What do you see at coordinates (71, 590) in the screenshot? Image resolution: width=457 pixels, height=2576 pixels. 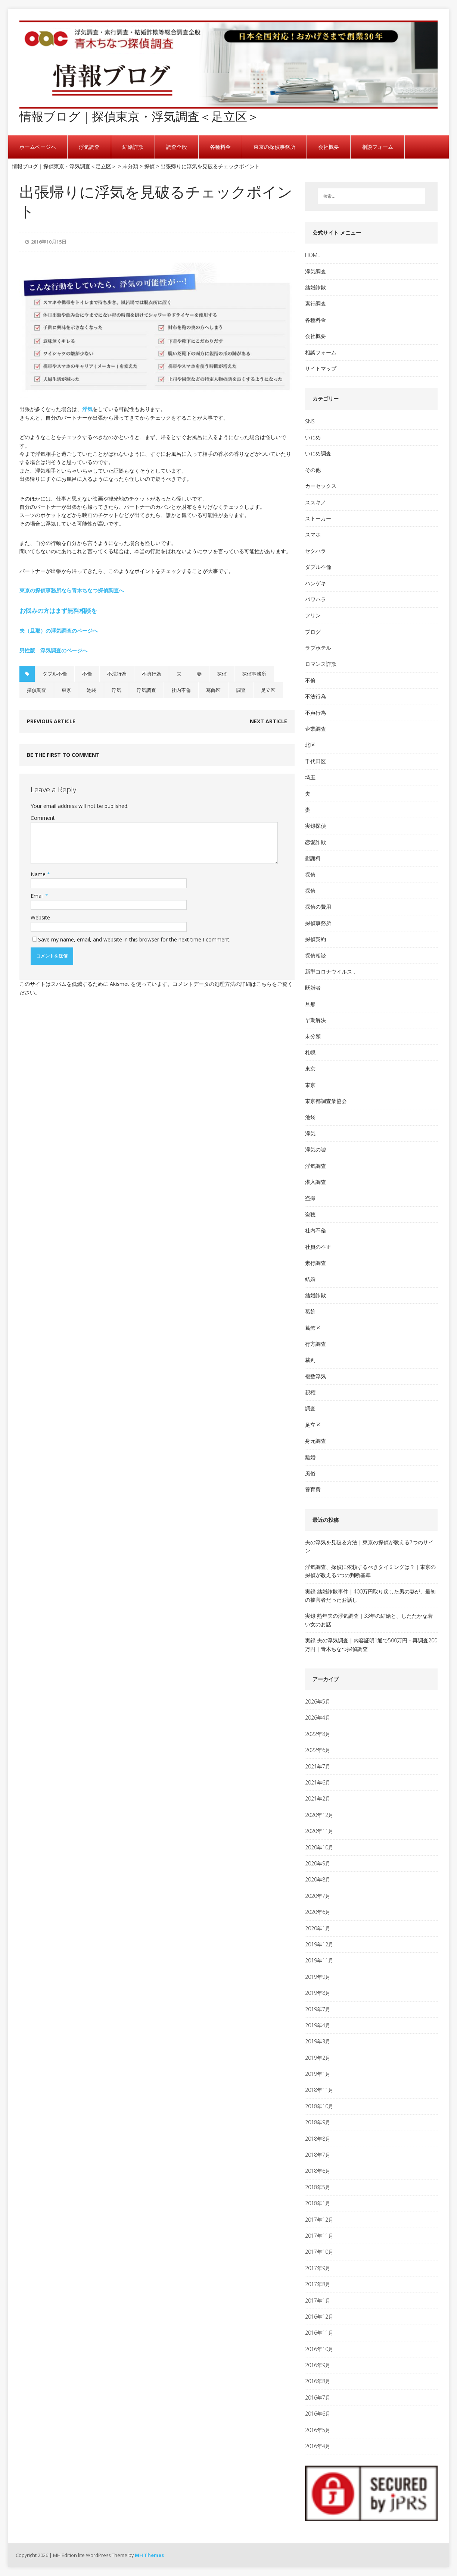 I see `東京の探偵事務所なら青木ちなつ探偵調査へ` at bounding box center [71, 590].